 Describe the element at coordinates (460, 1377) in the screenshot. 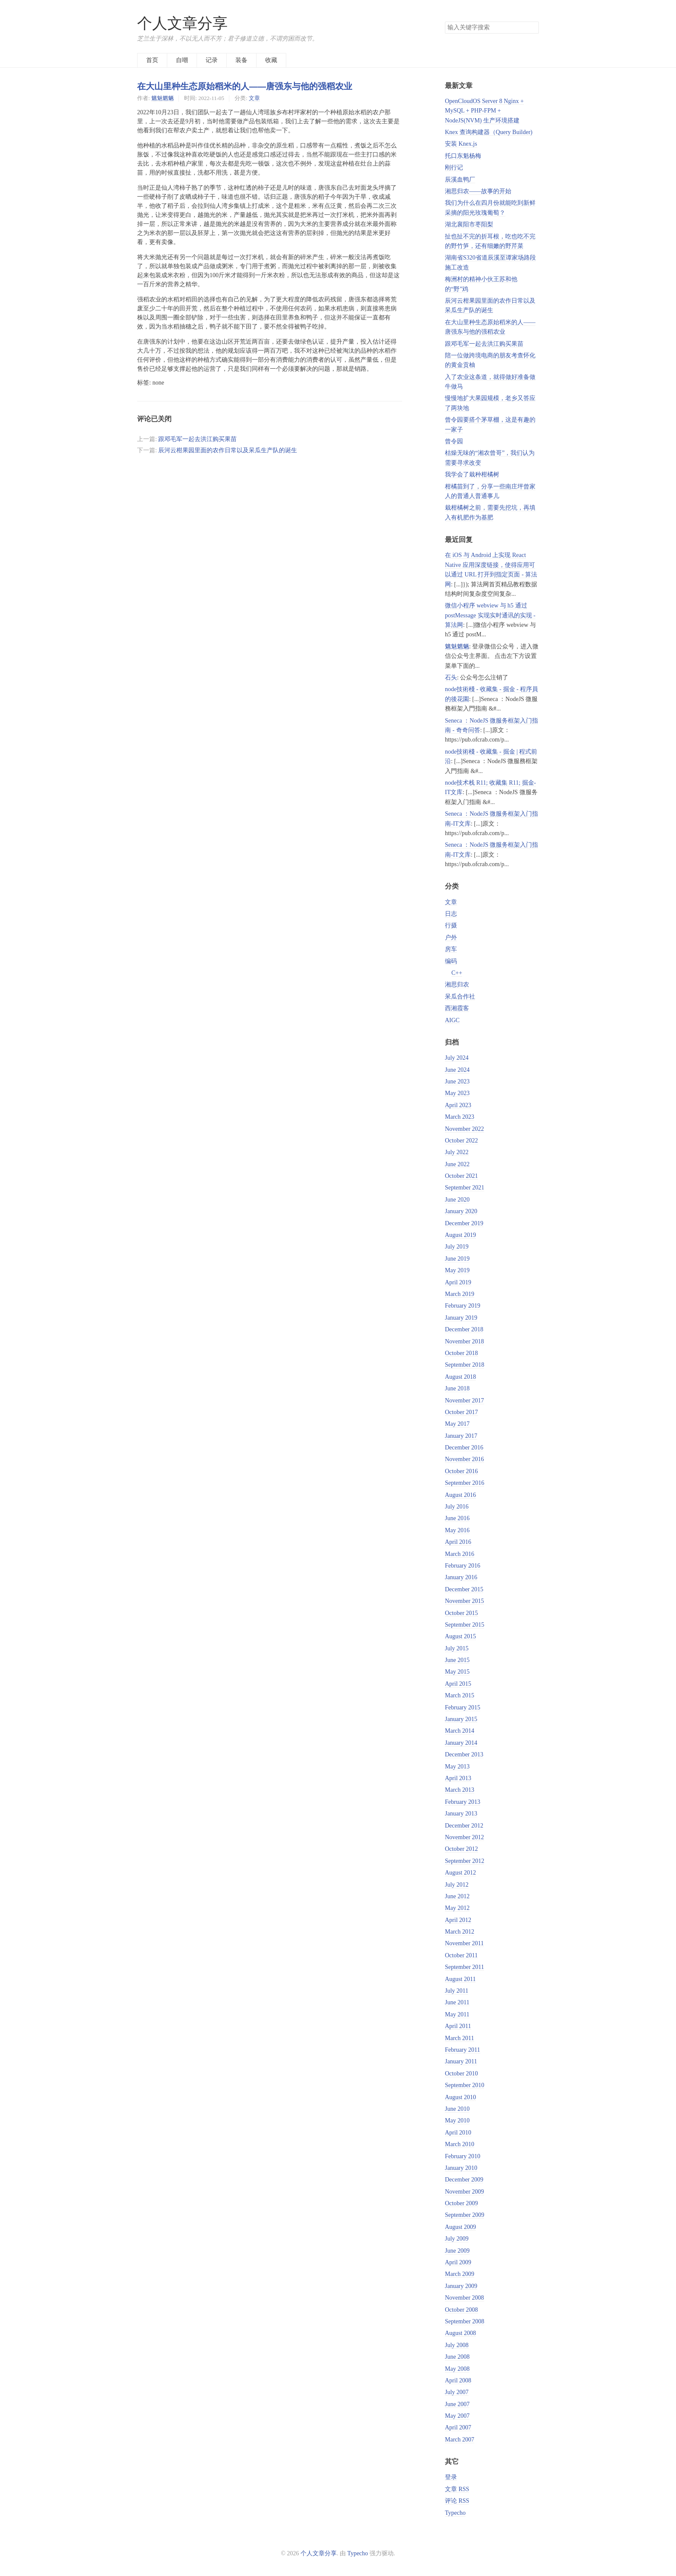

I see `August 2018` at that location.